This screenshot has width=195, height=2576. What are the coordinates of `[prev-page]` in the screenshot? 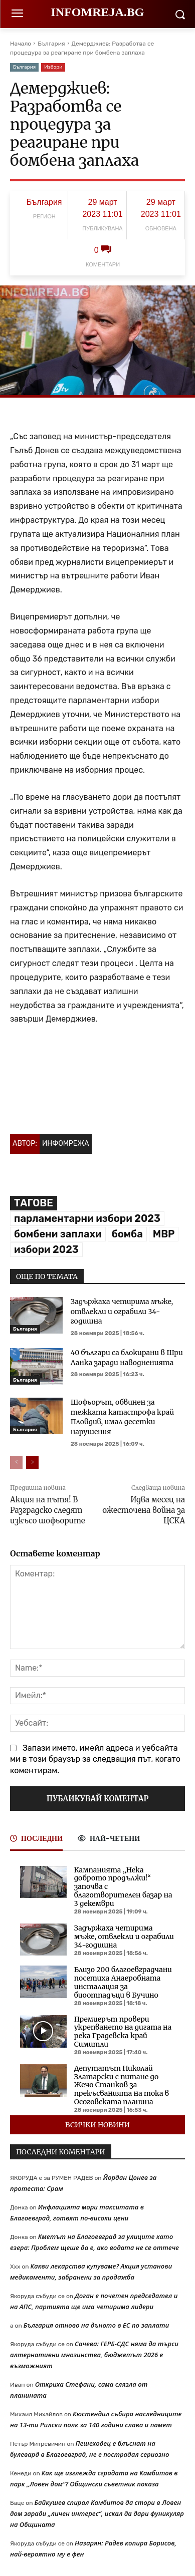 It's located at (16, 1462).